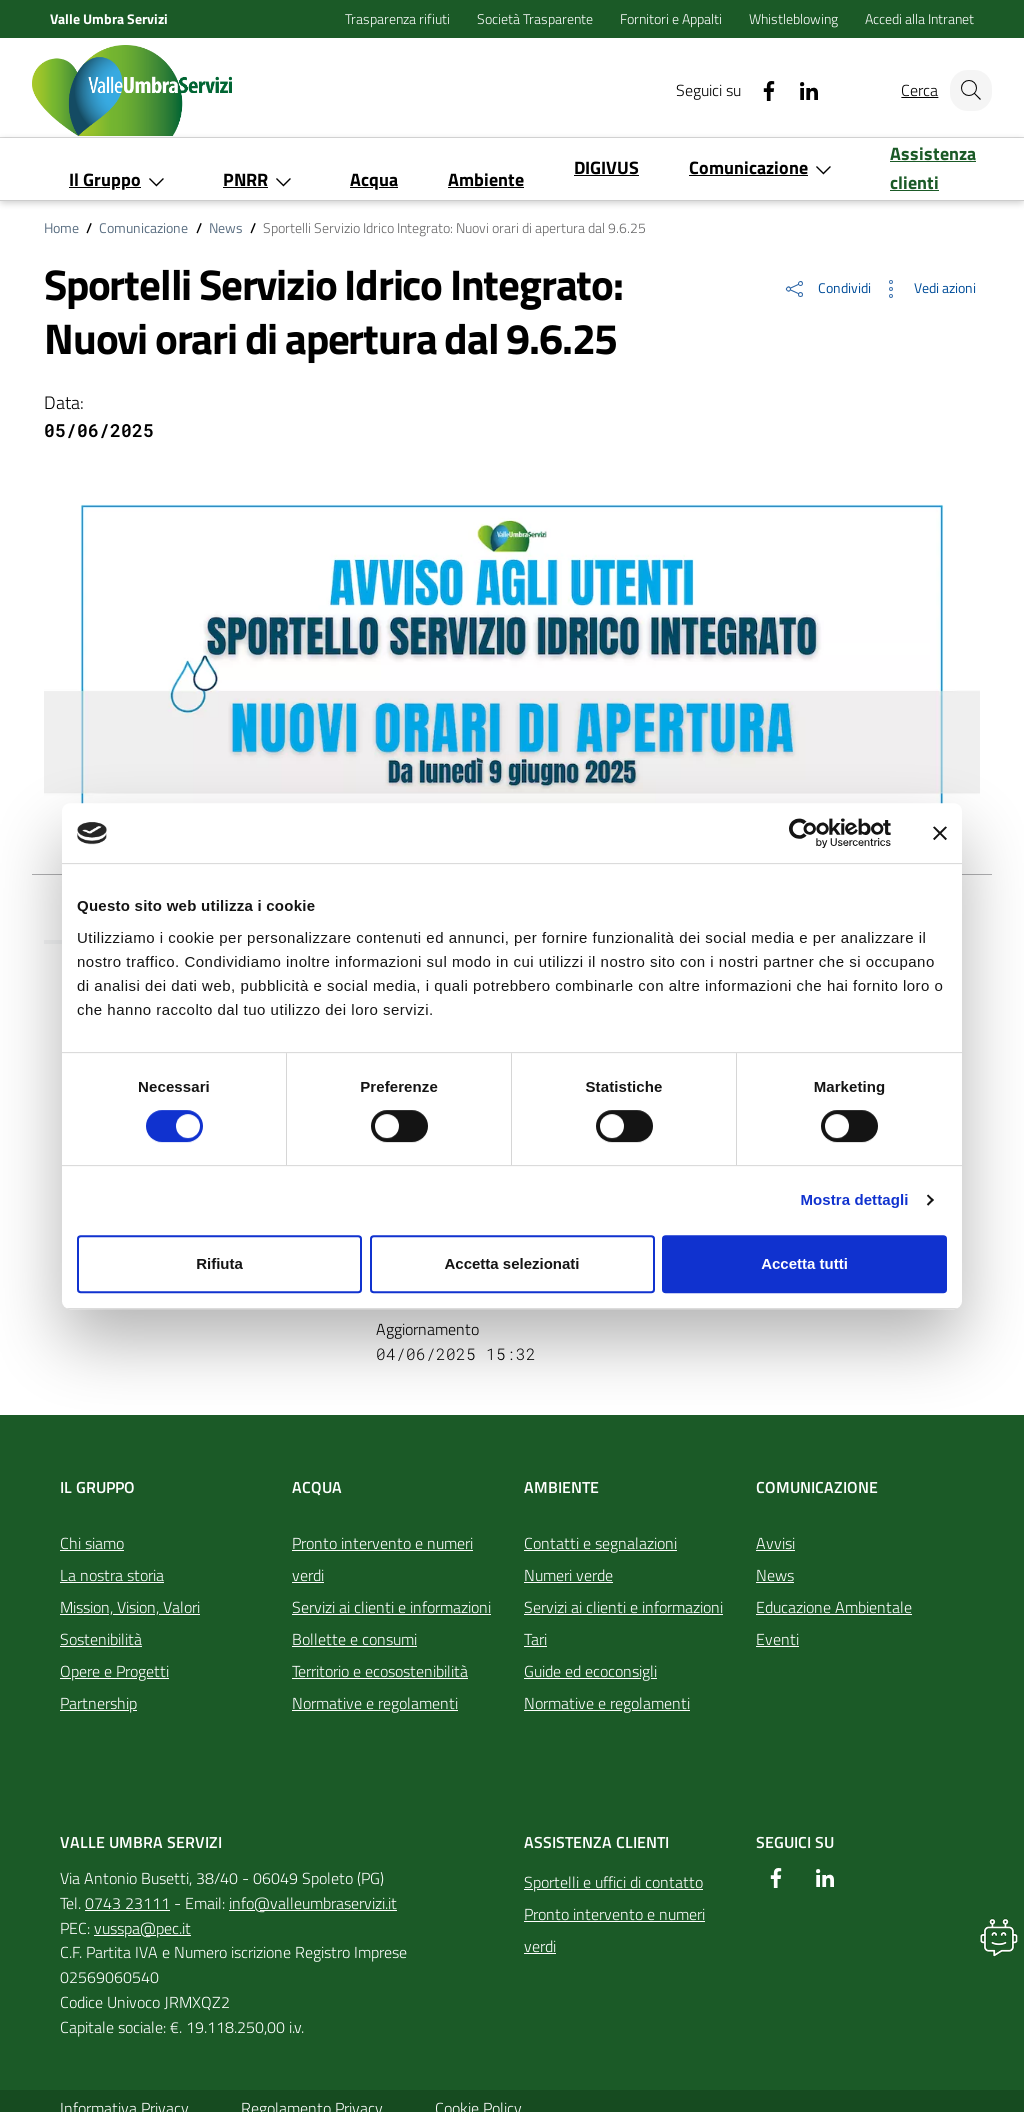 The width and height of the screenshot is (1024, 2112). What do you see at coordinates (127, 1903) in the screenshot?
I see `0743 23111` at bounding box center [127, 1903].